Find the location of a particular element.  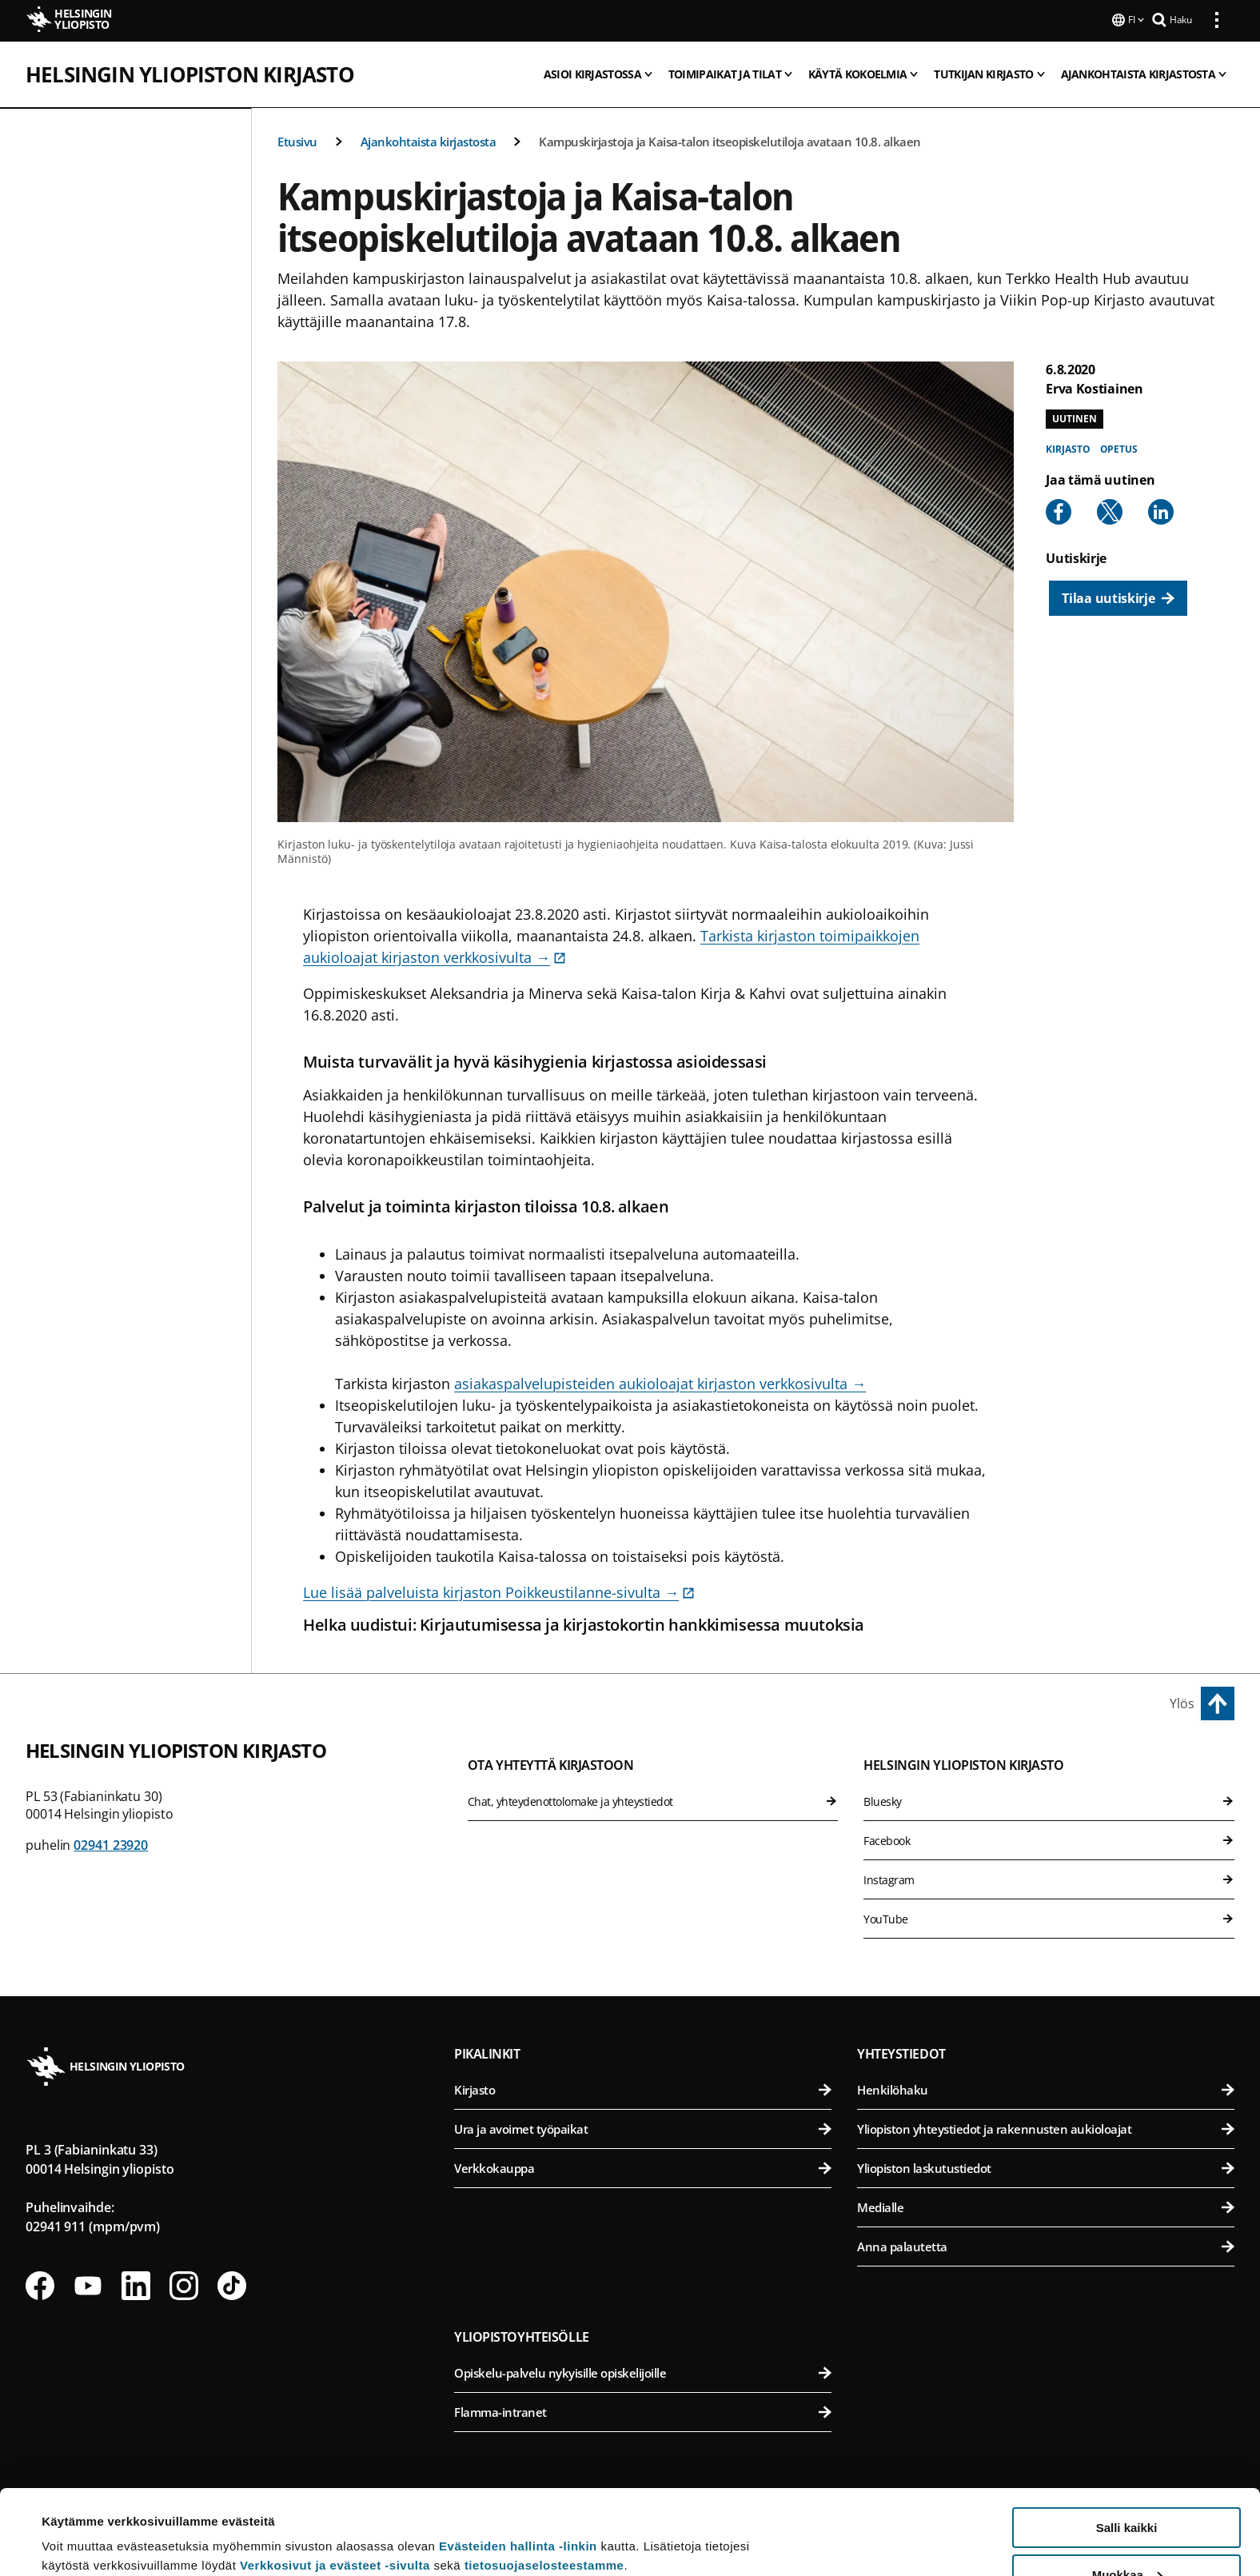

Chat, yhteydenottolomake ja yhteystiedot is located at coordinates (653, 1799).